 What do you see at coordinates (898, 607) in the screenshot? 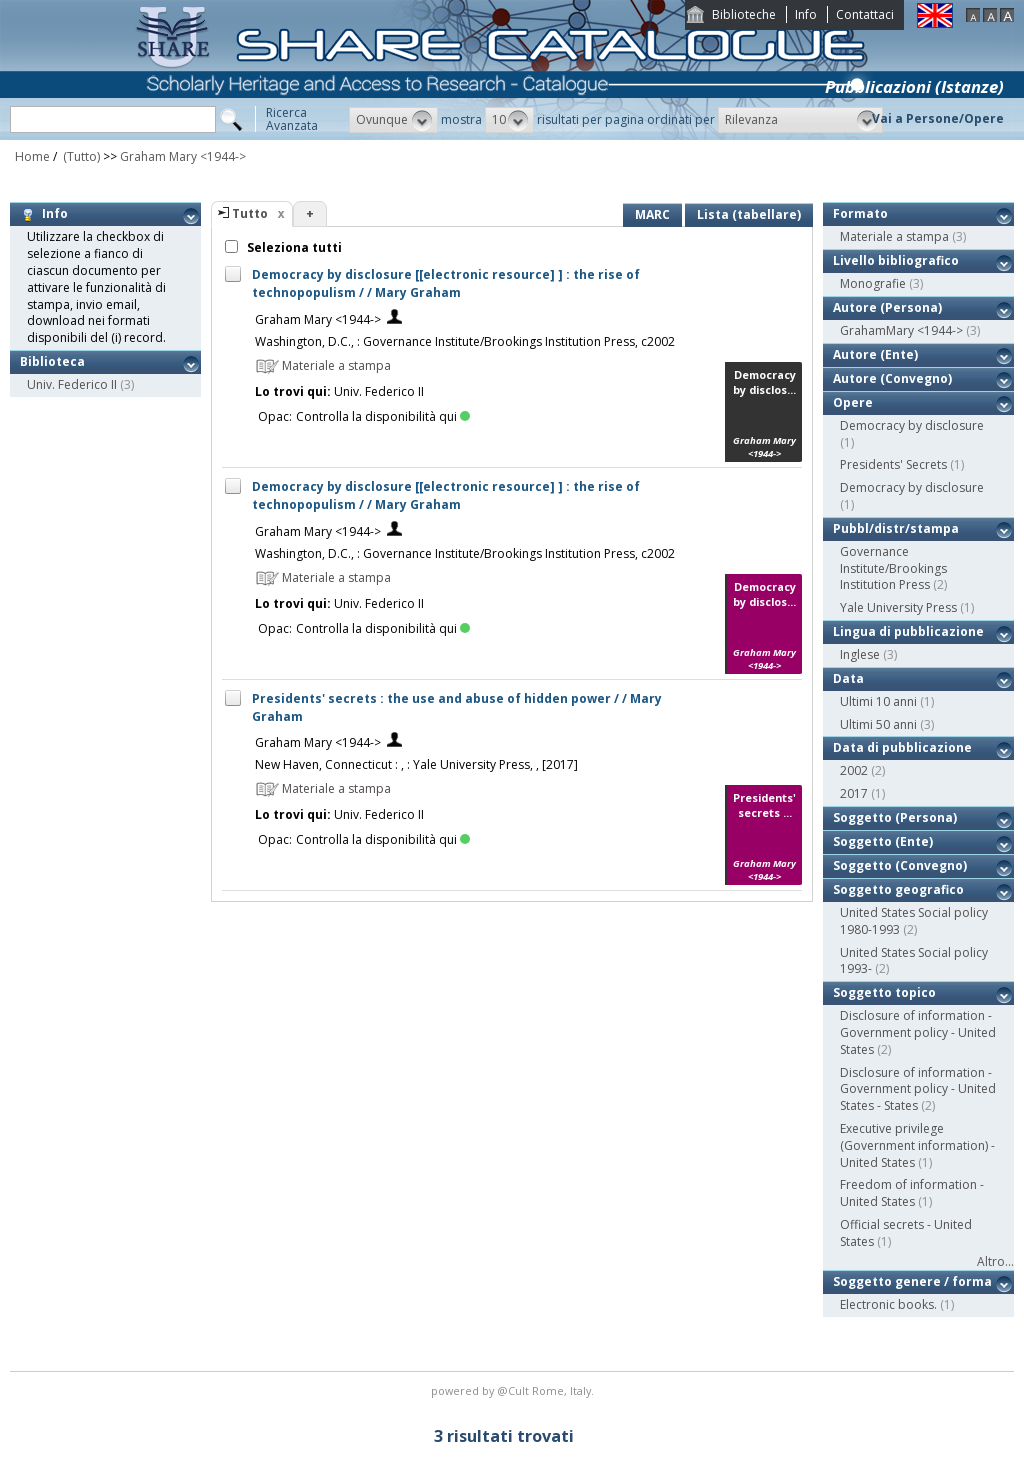
I see `Yale University Press` at bounding box center [898, 607].